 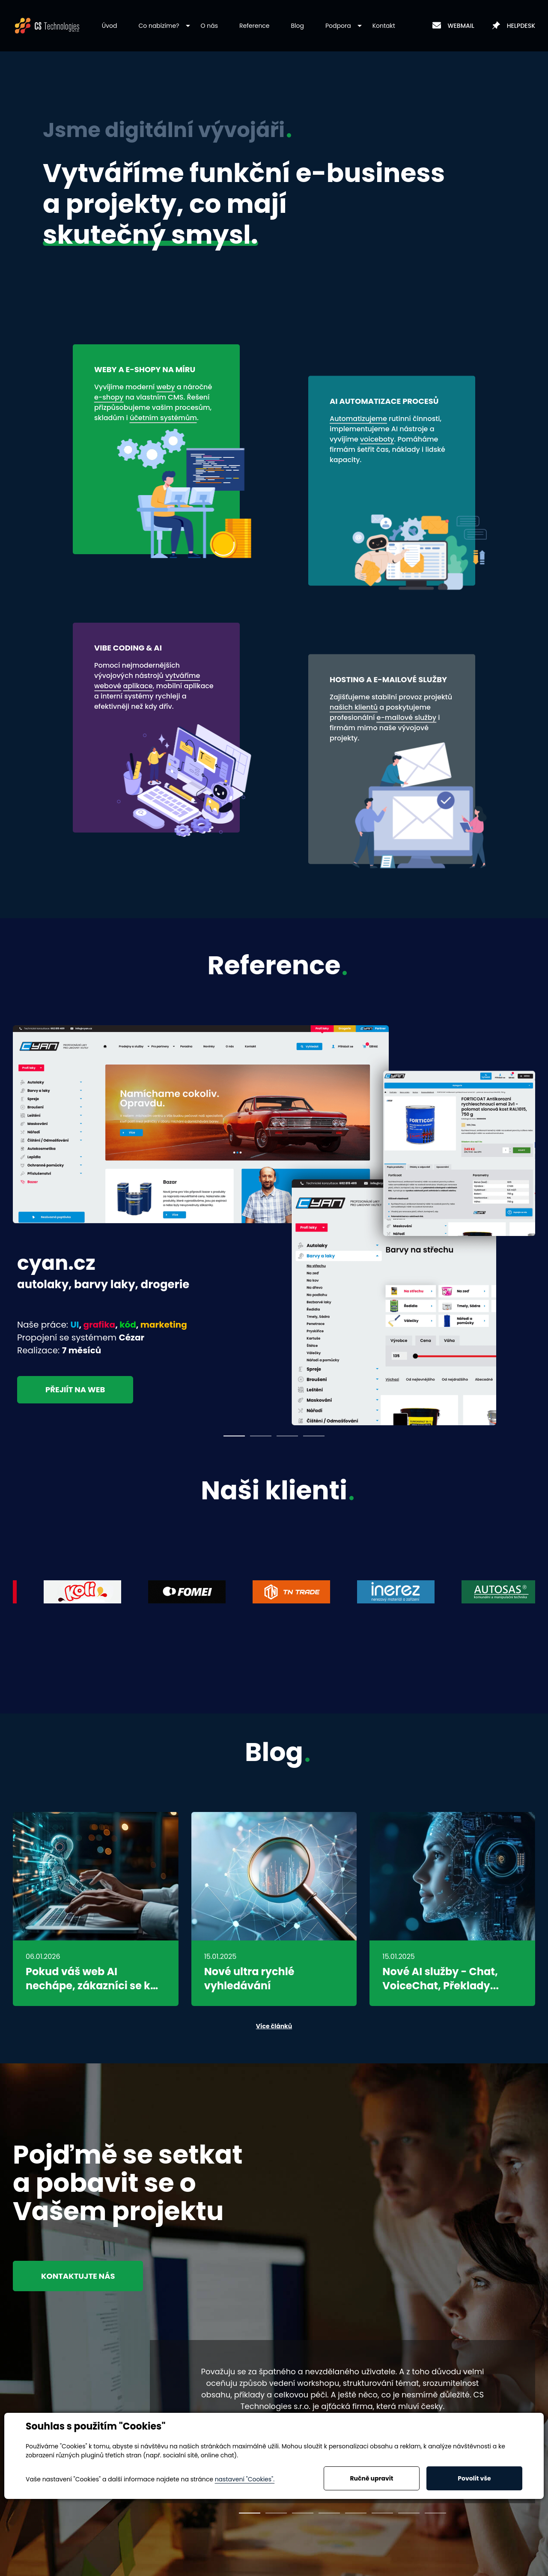 What do you see at coordinates (274, 2026) in the screenshot?
I see `Více článků` at bounding box center [274, 2026].